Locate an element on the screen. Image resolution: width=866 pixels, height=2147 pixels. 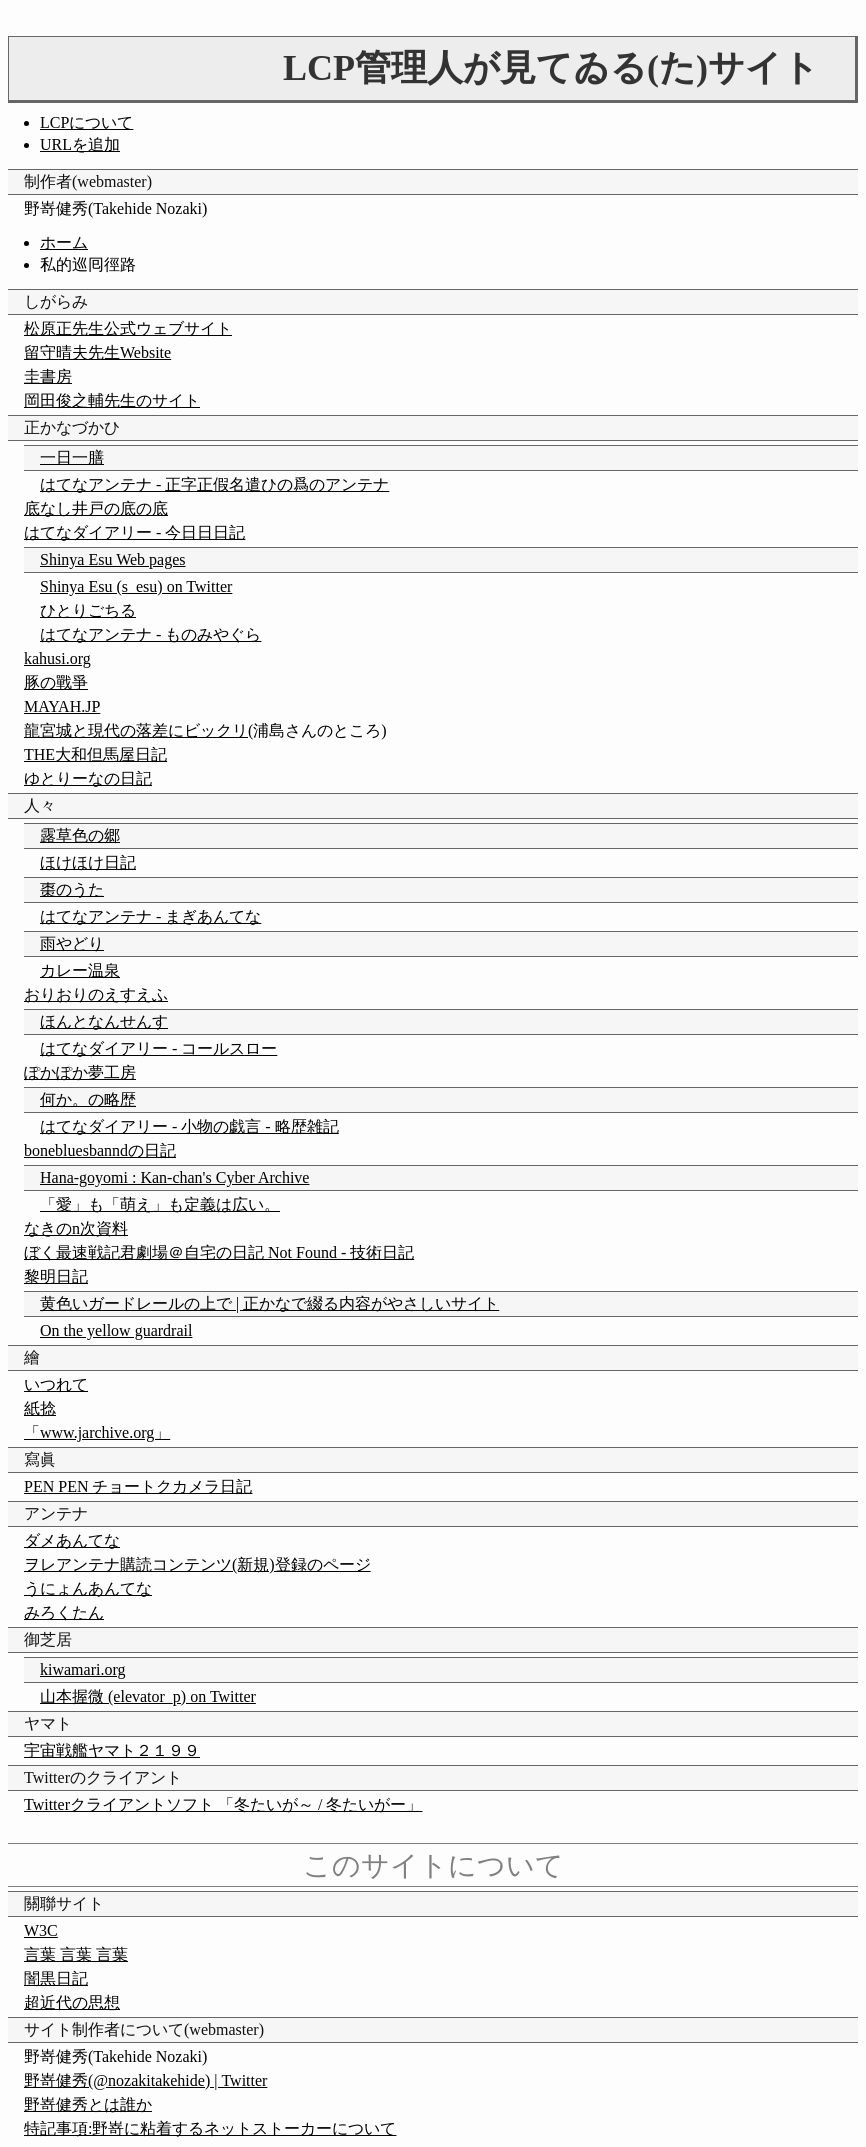
bonebluesbanndの日記 is located at coordinates (100, 1150).